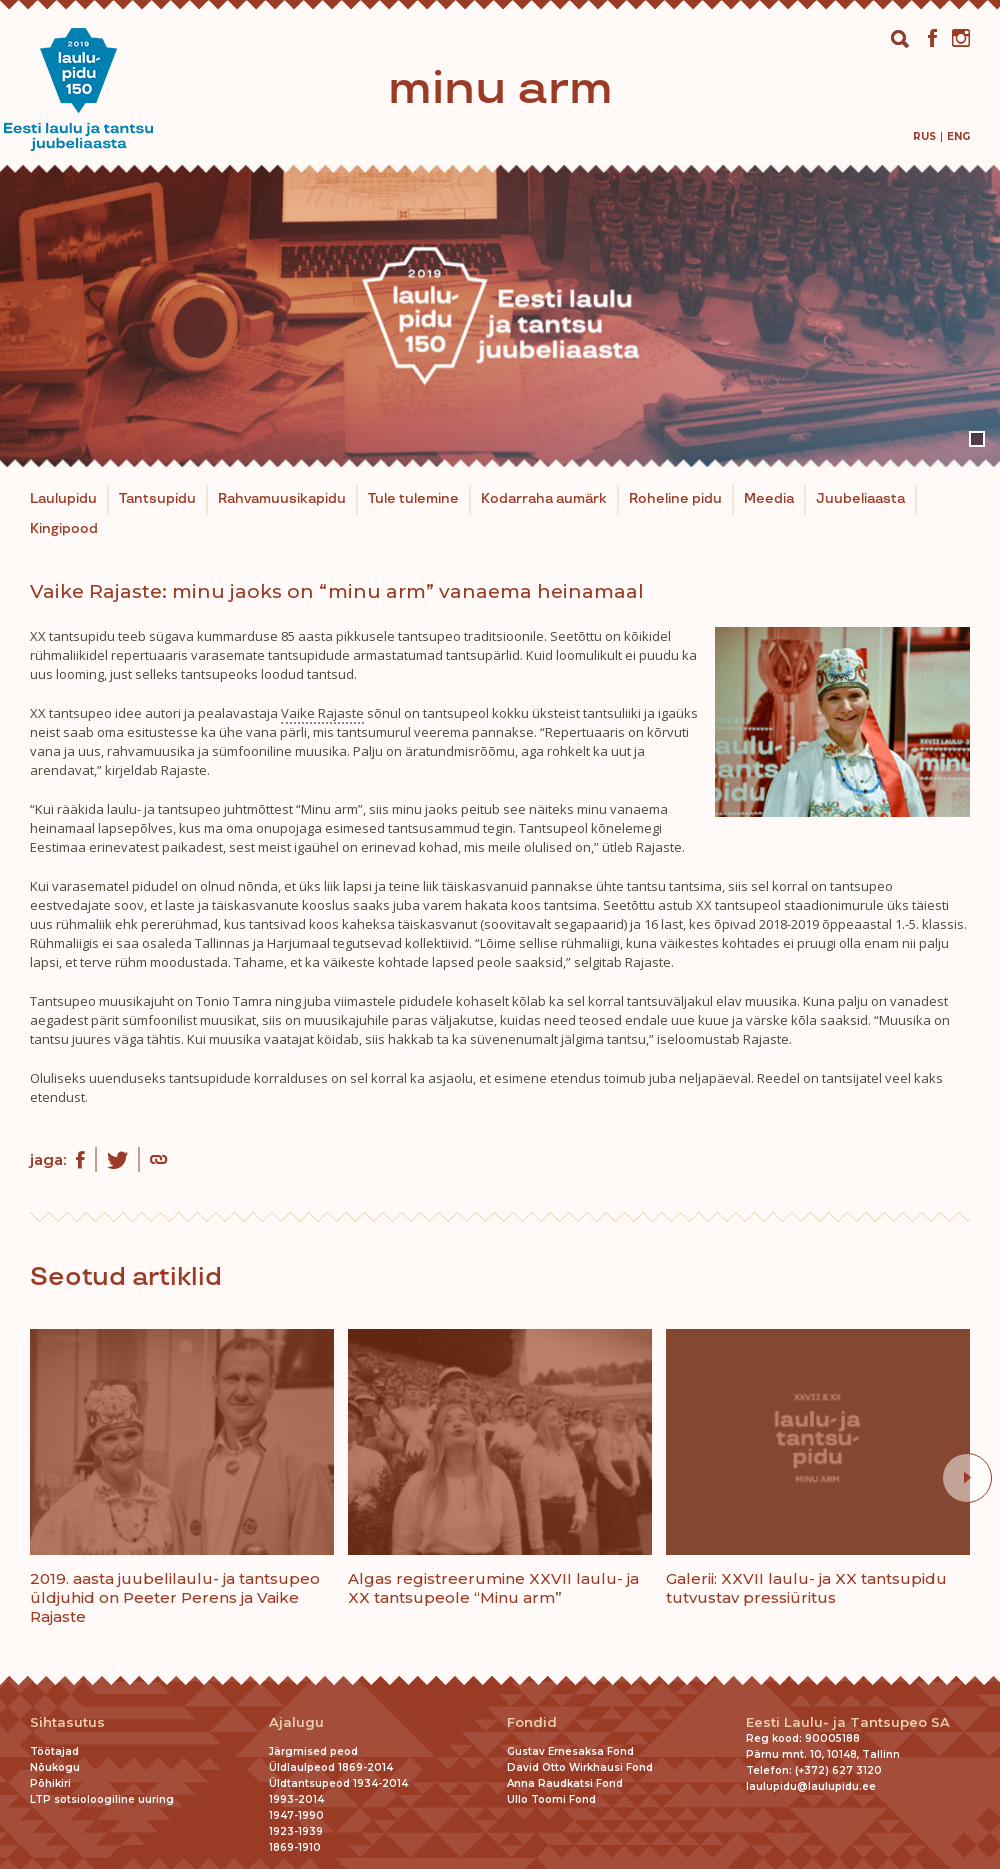 Image resolution: width=1000 pixels, height=1869 pixels. I want to click on Töötajad, so click(54, 1751).